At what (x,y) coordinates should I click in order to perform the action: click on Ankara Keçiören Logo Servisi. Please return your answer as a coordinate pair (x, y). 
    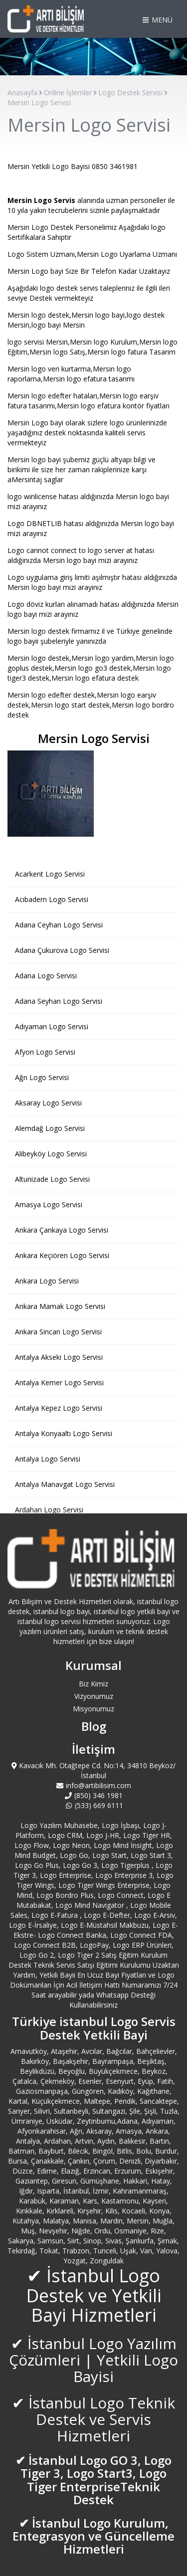
    Looking at the image, I should click on (62, 1255).